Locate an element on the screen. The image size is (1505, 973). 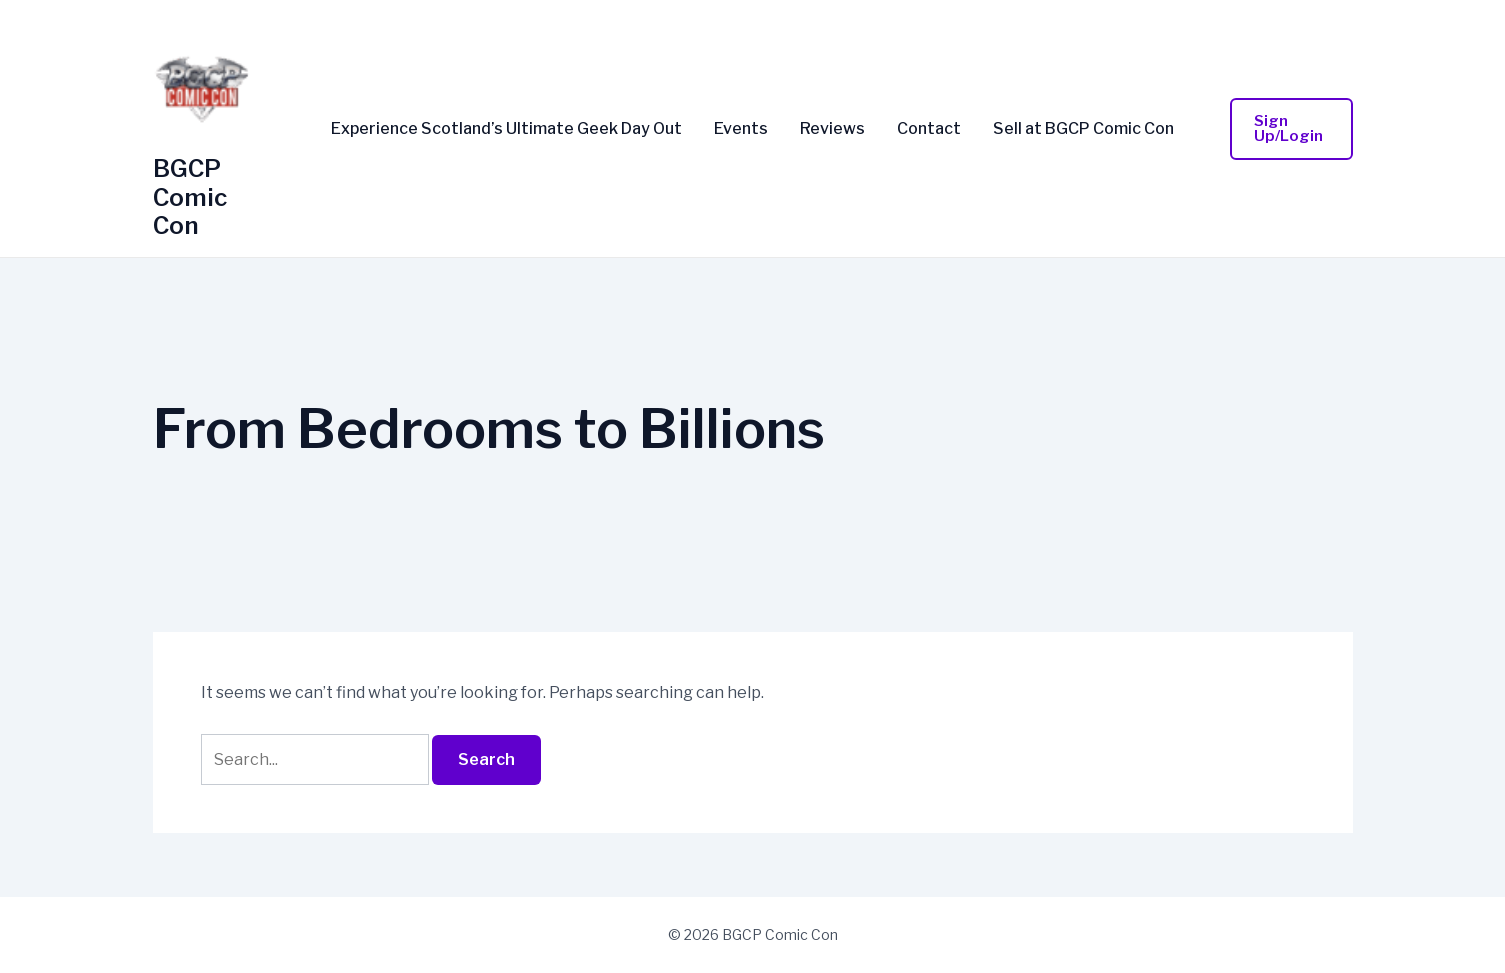
BGCP Comic Con is located at coordinates (190, 197).